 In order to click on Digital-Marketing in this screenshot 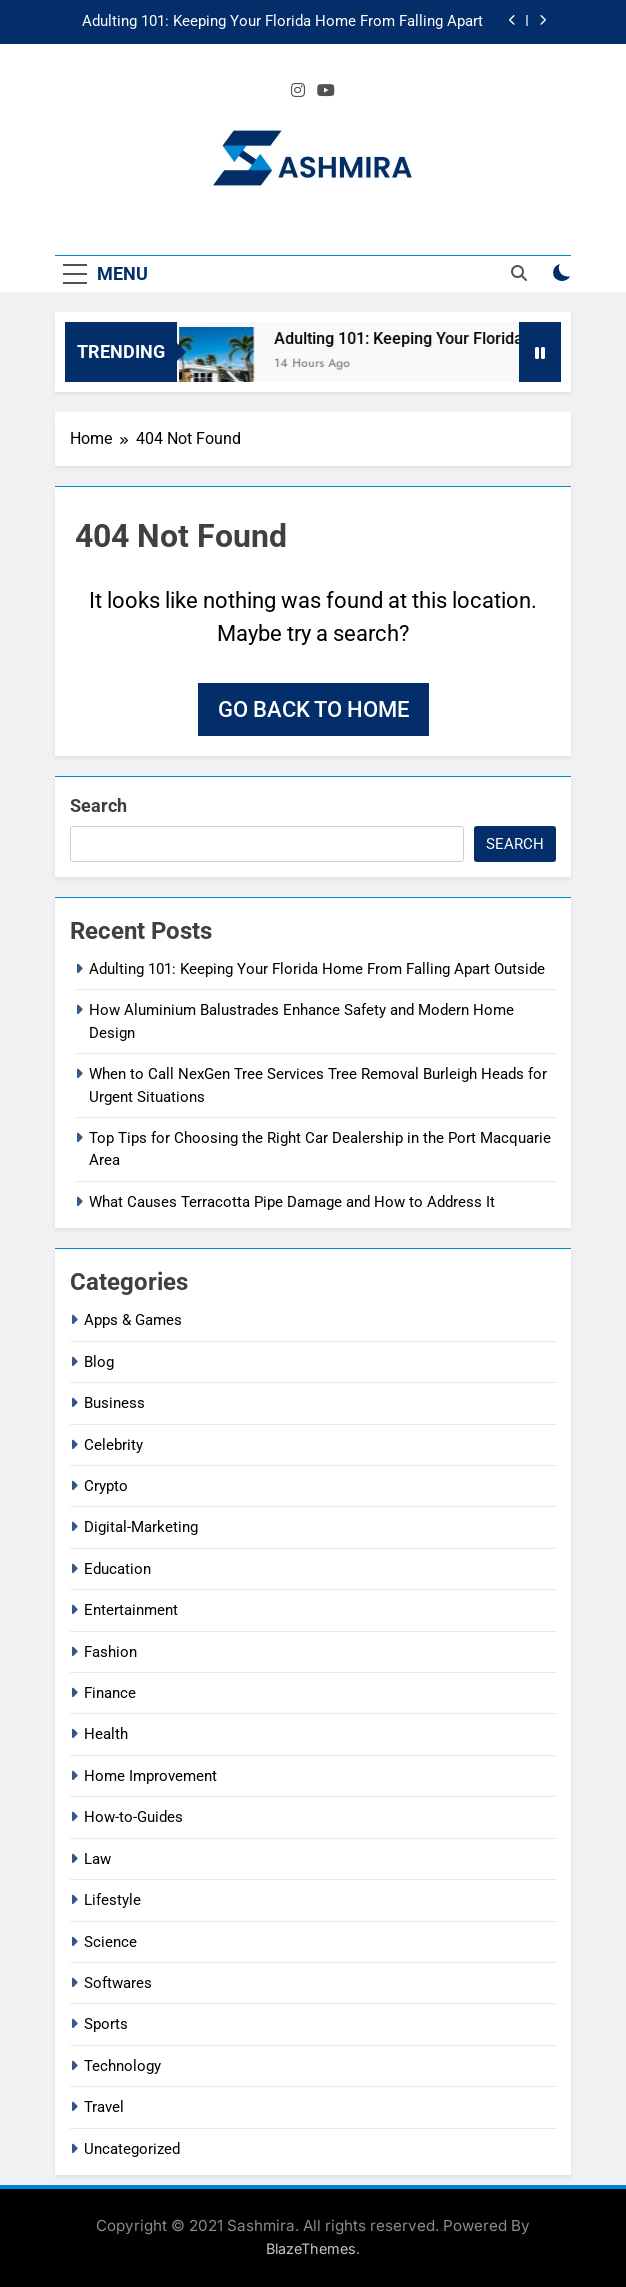, I will do `click(141, 1527)`.